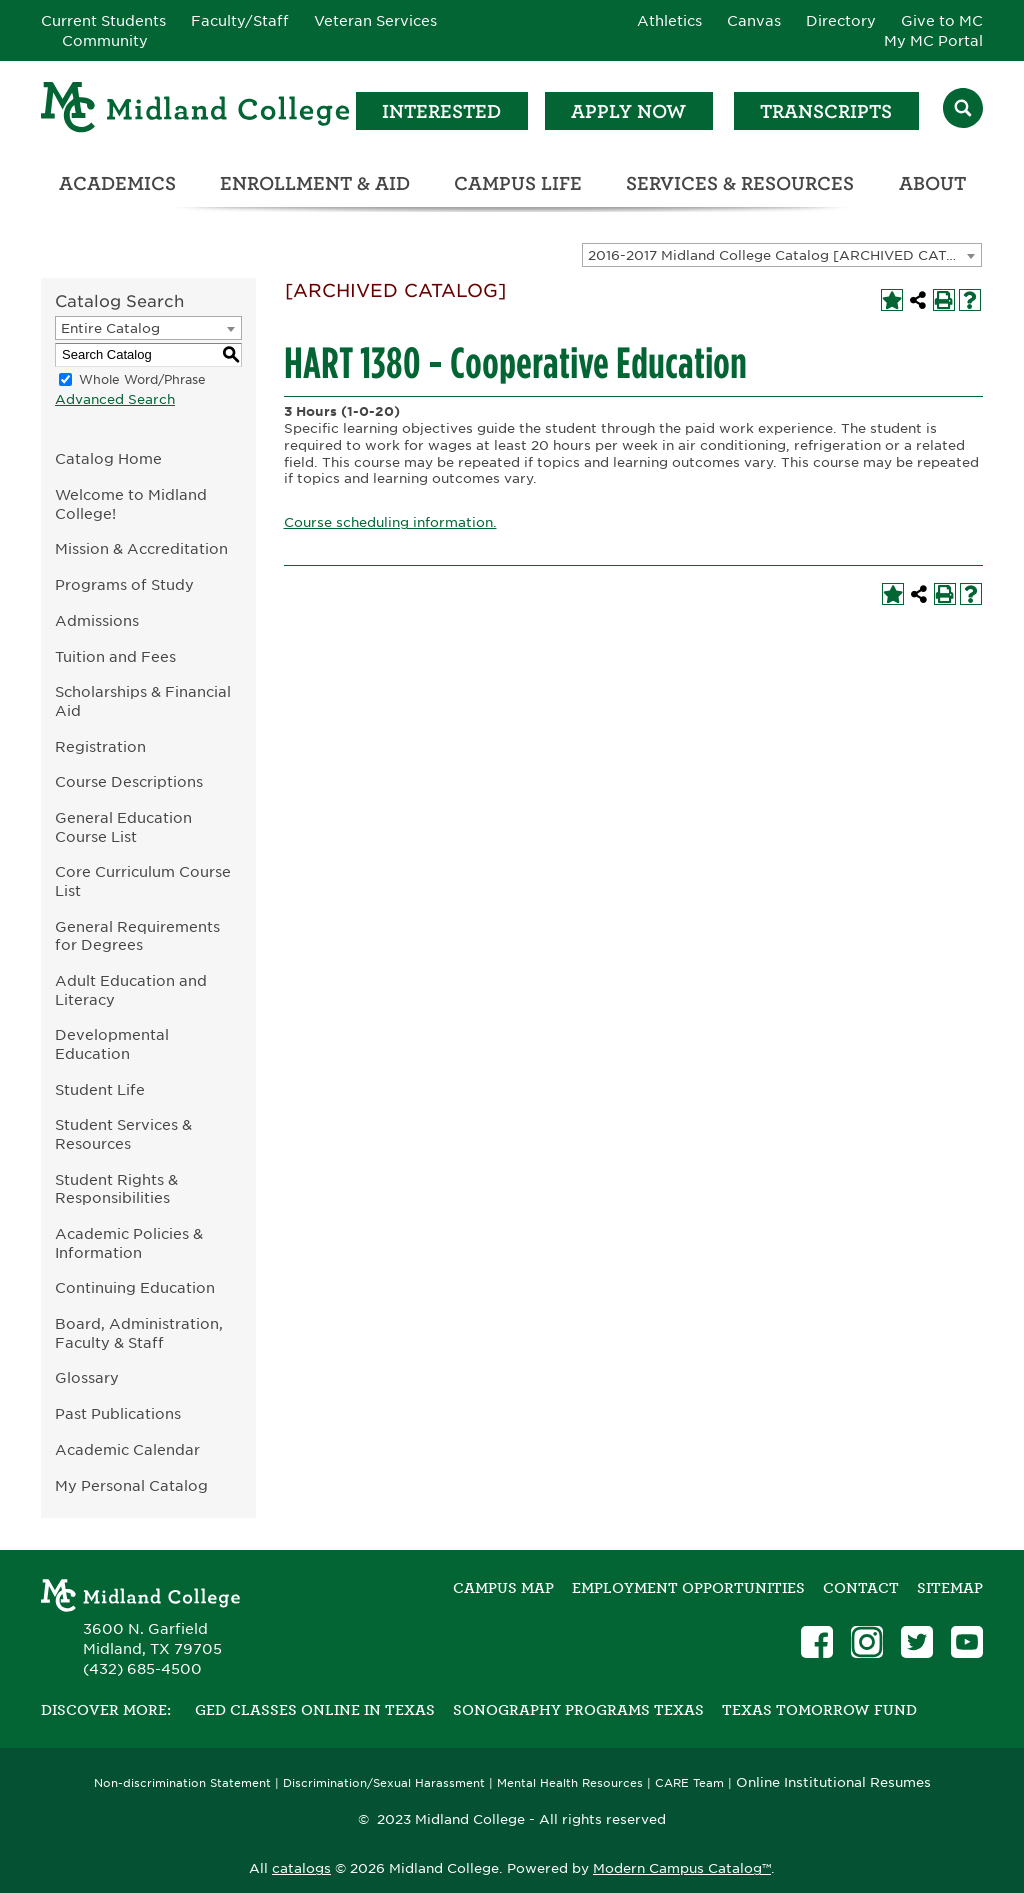  Describe the element at coordinates (118, 1413) in the screenshot. I see `Past Publications` at that location.